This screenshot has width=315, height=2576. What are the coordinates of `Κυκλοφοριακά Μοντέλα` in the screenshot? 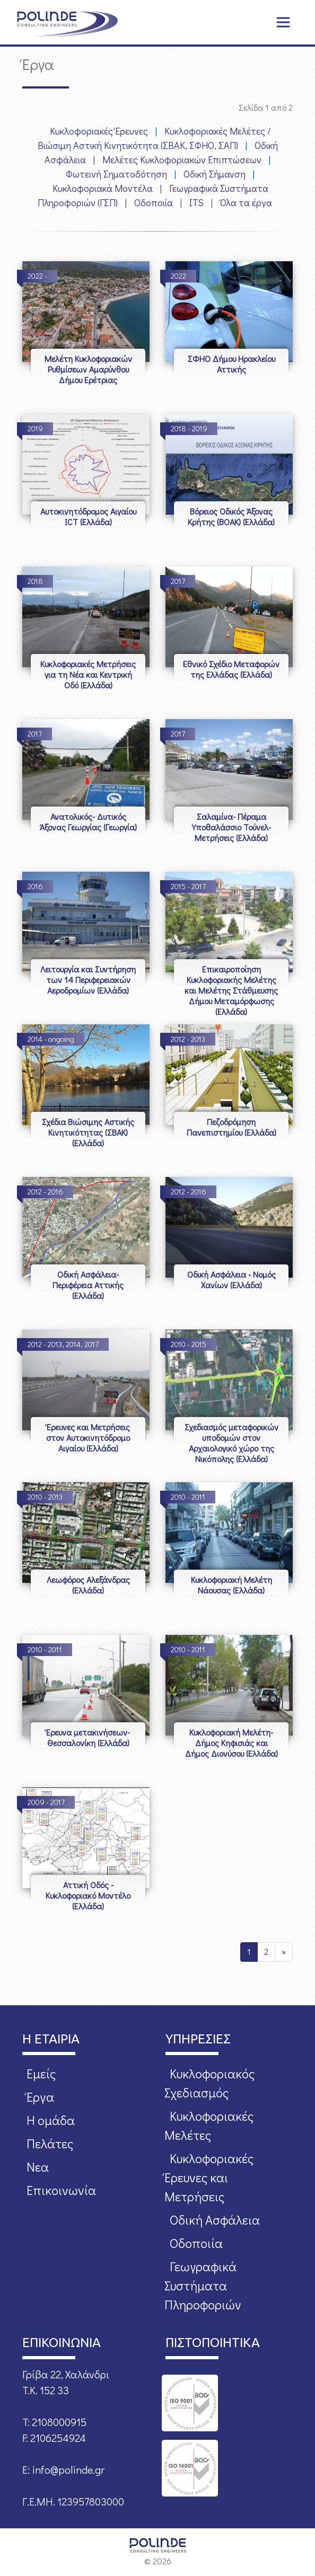 It's located at (102, 188).